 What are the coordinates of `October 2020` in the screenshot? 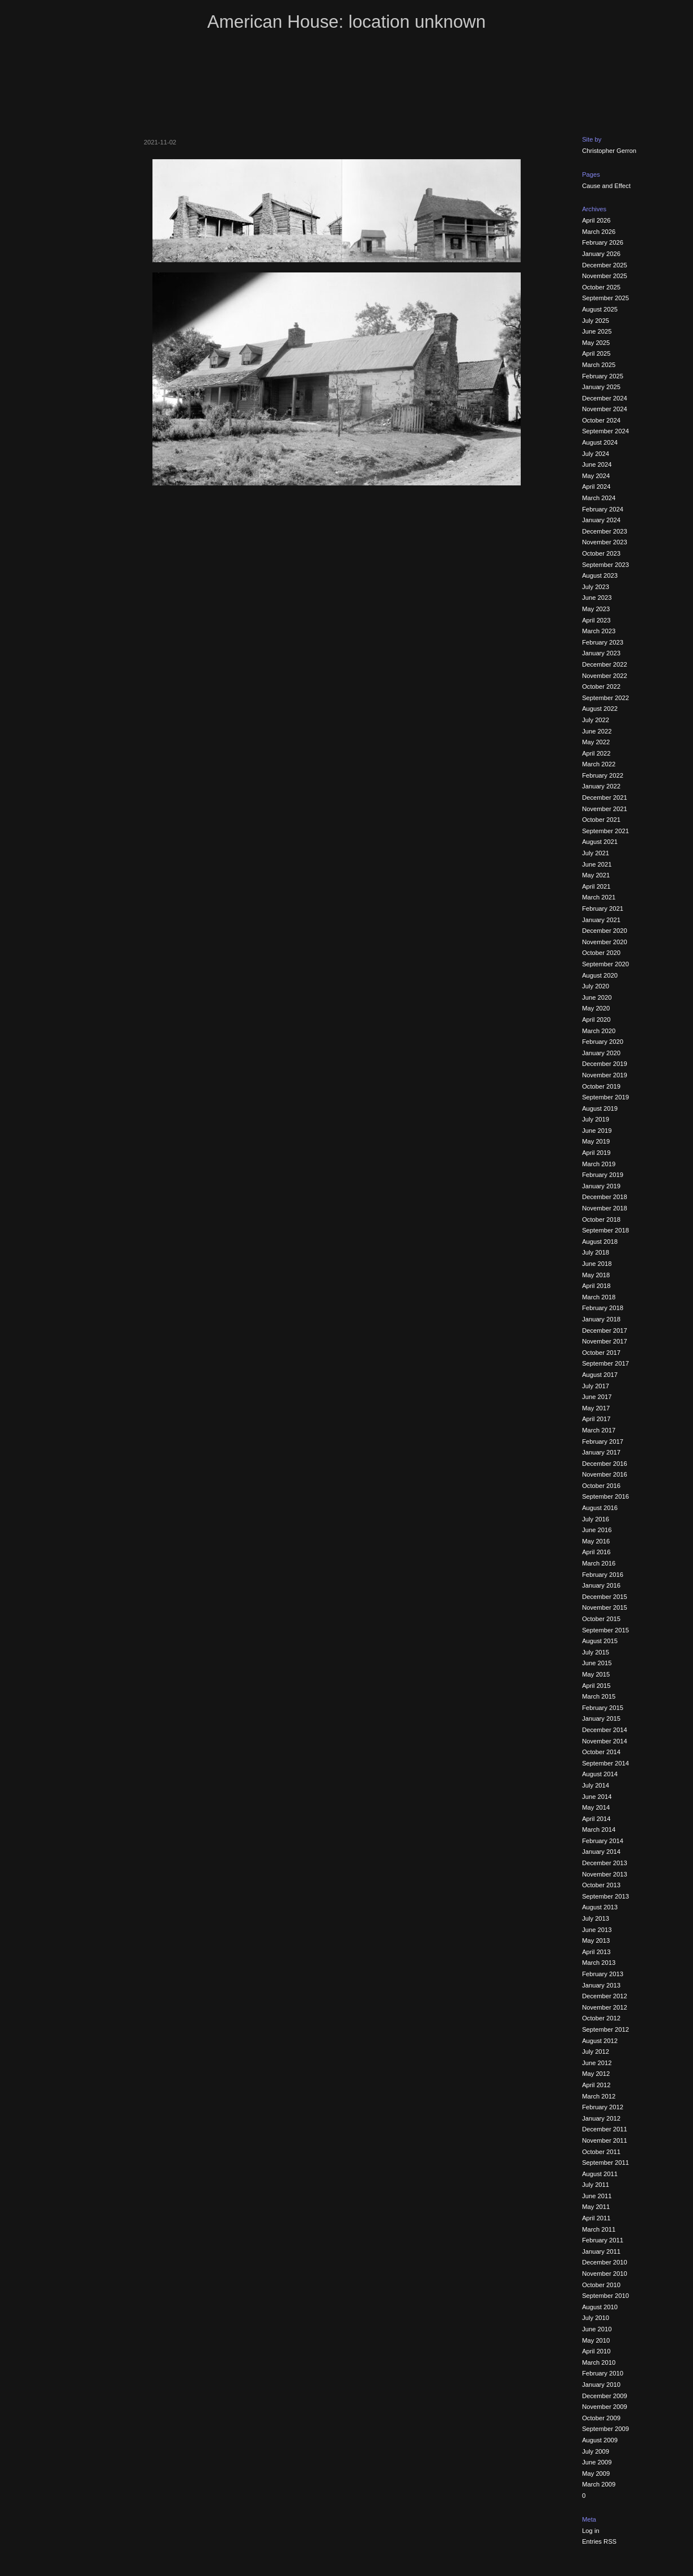 It's located at (601, 952).